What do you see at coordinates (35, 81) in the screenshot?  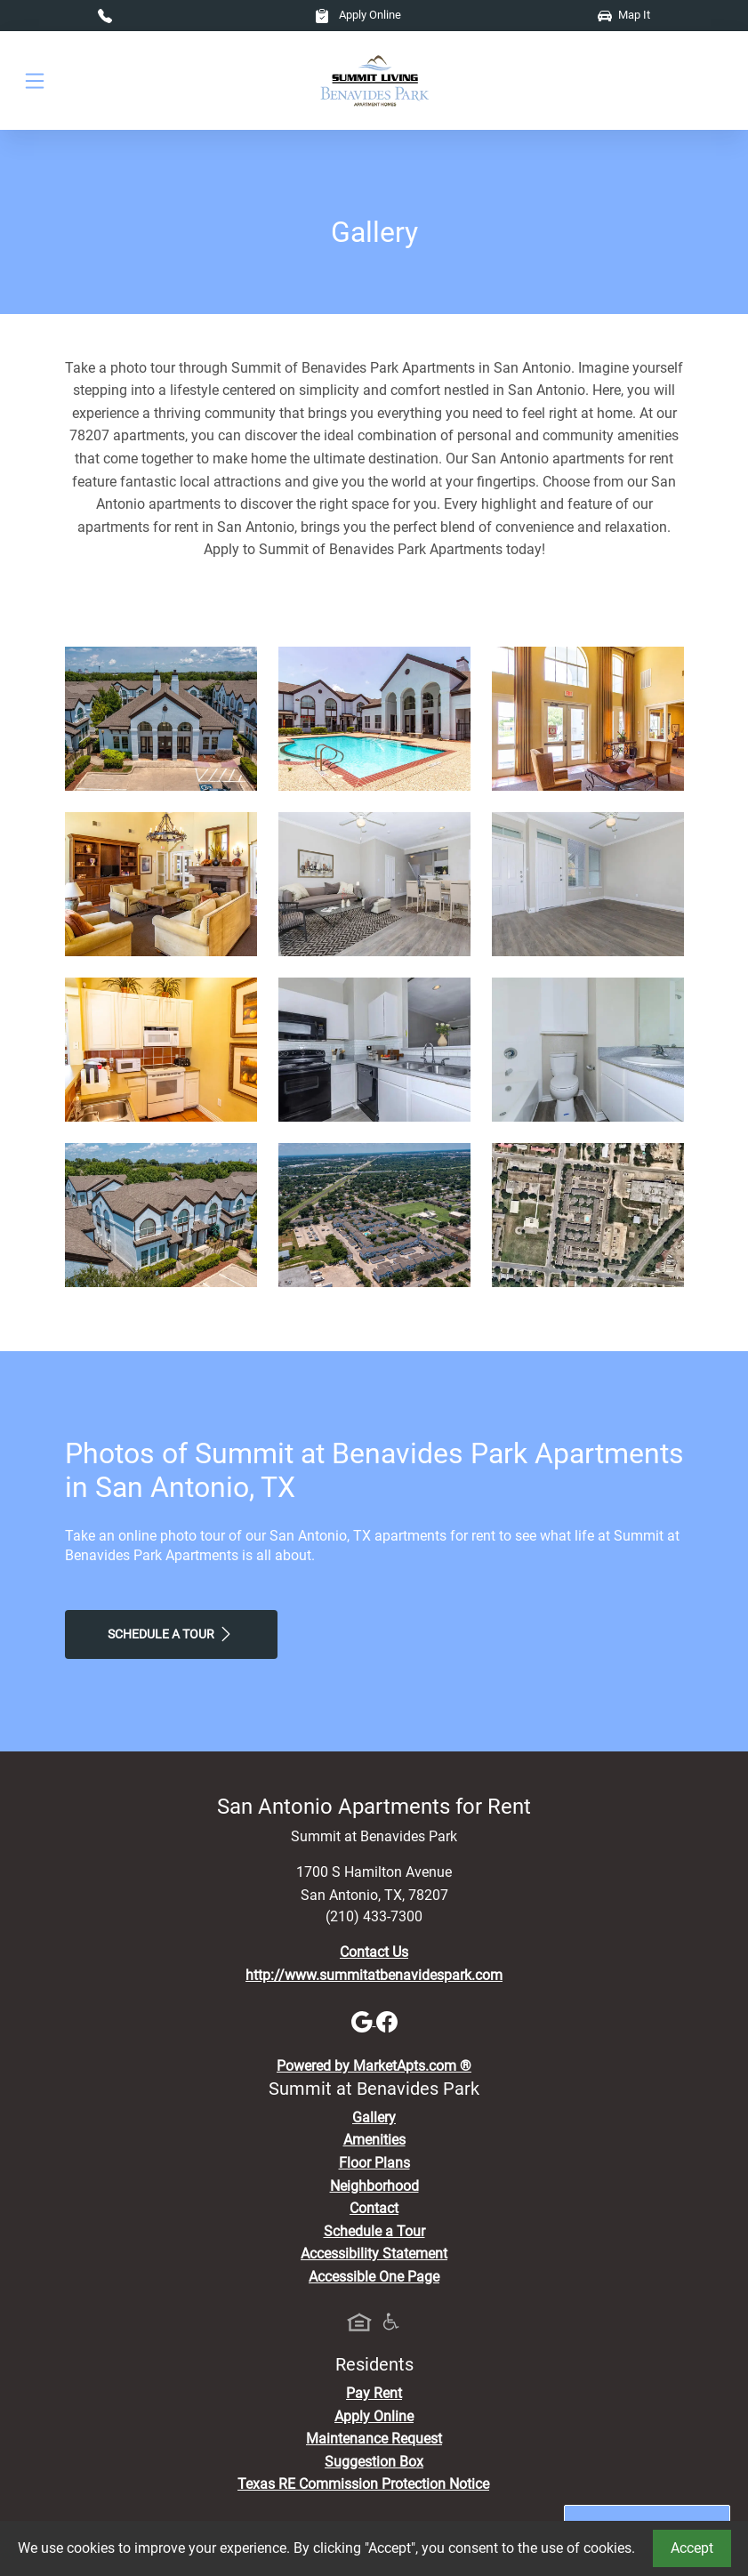 I see `[Toggle navigation]` at bounding box center [35, 81].